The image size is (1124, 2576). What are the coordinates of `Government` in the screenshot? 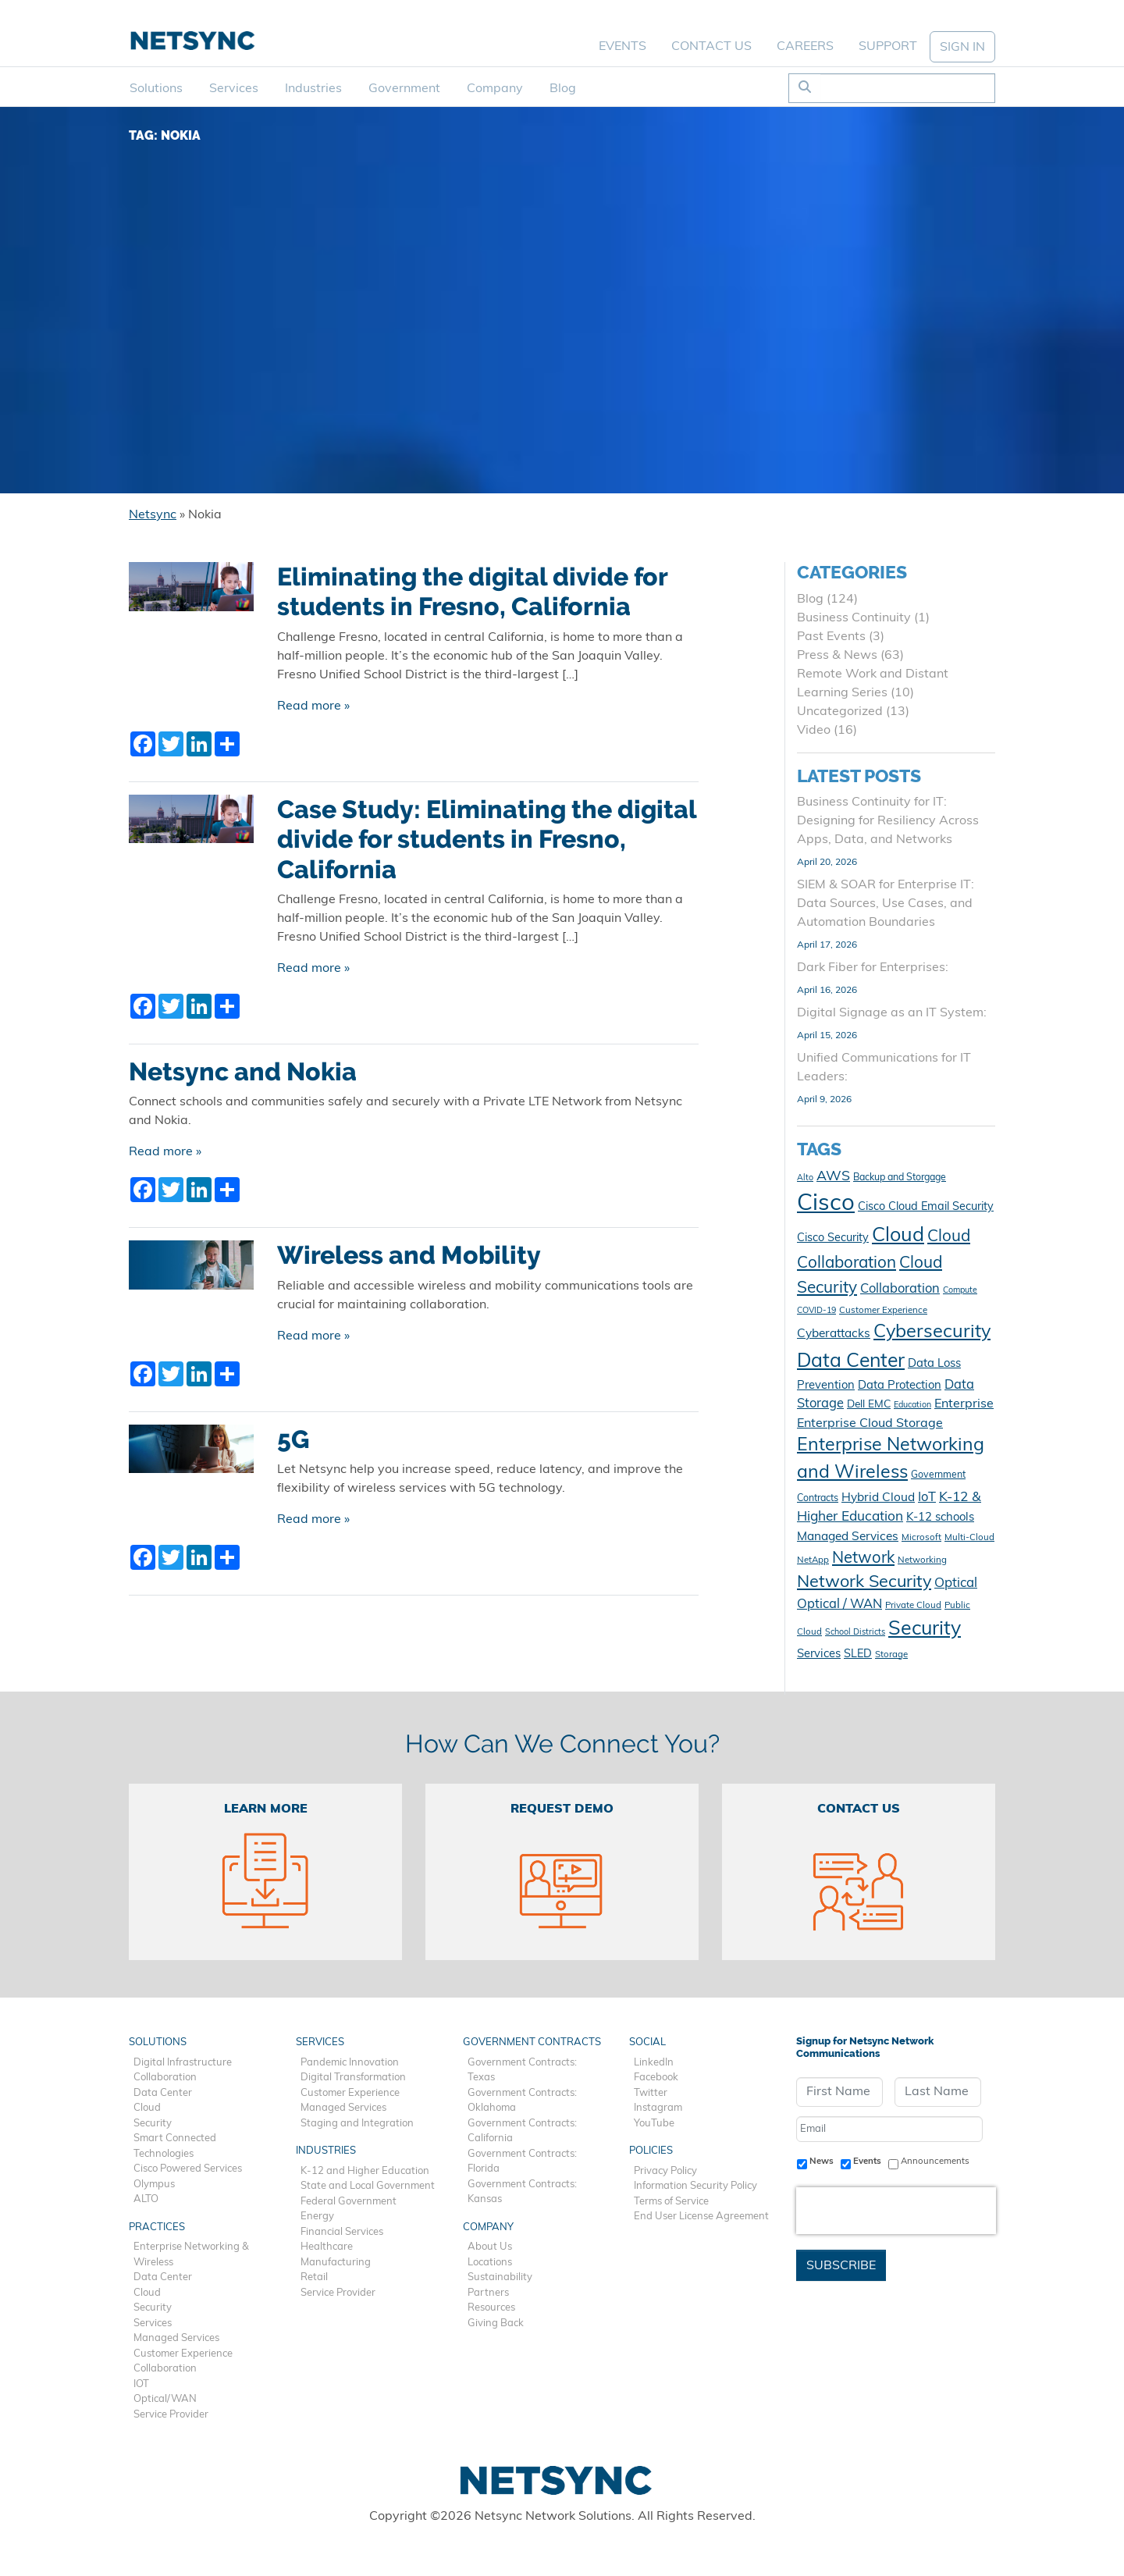 It's located at (404, 89).